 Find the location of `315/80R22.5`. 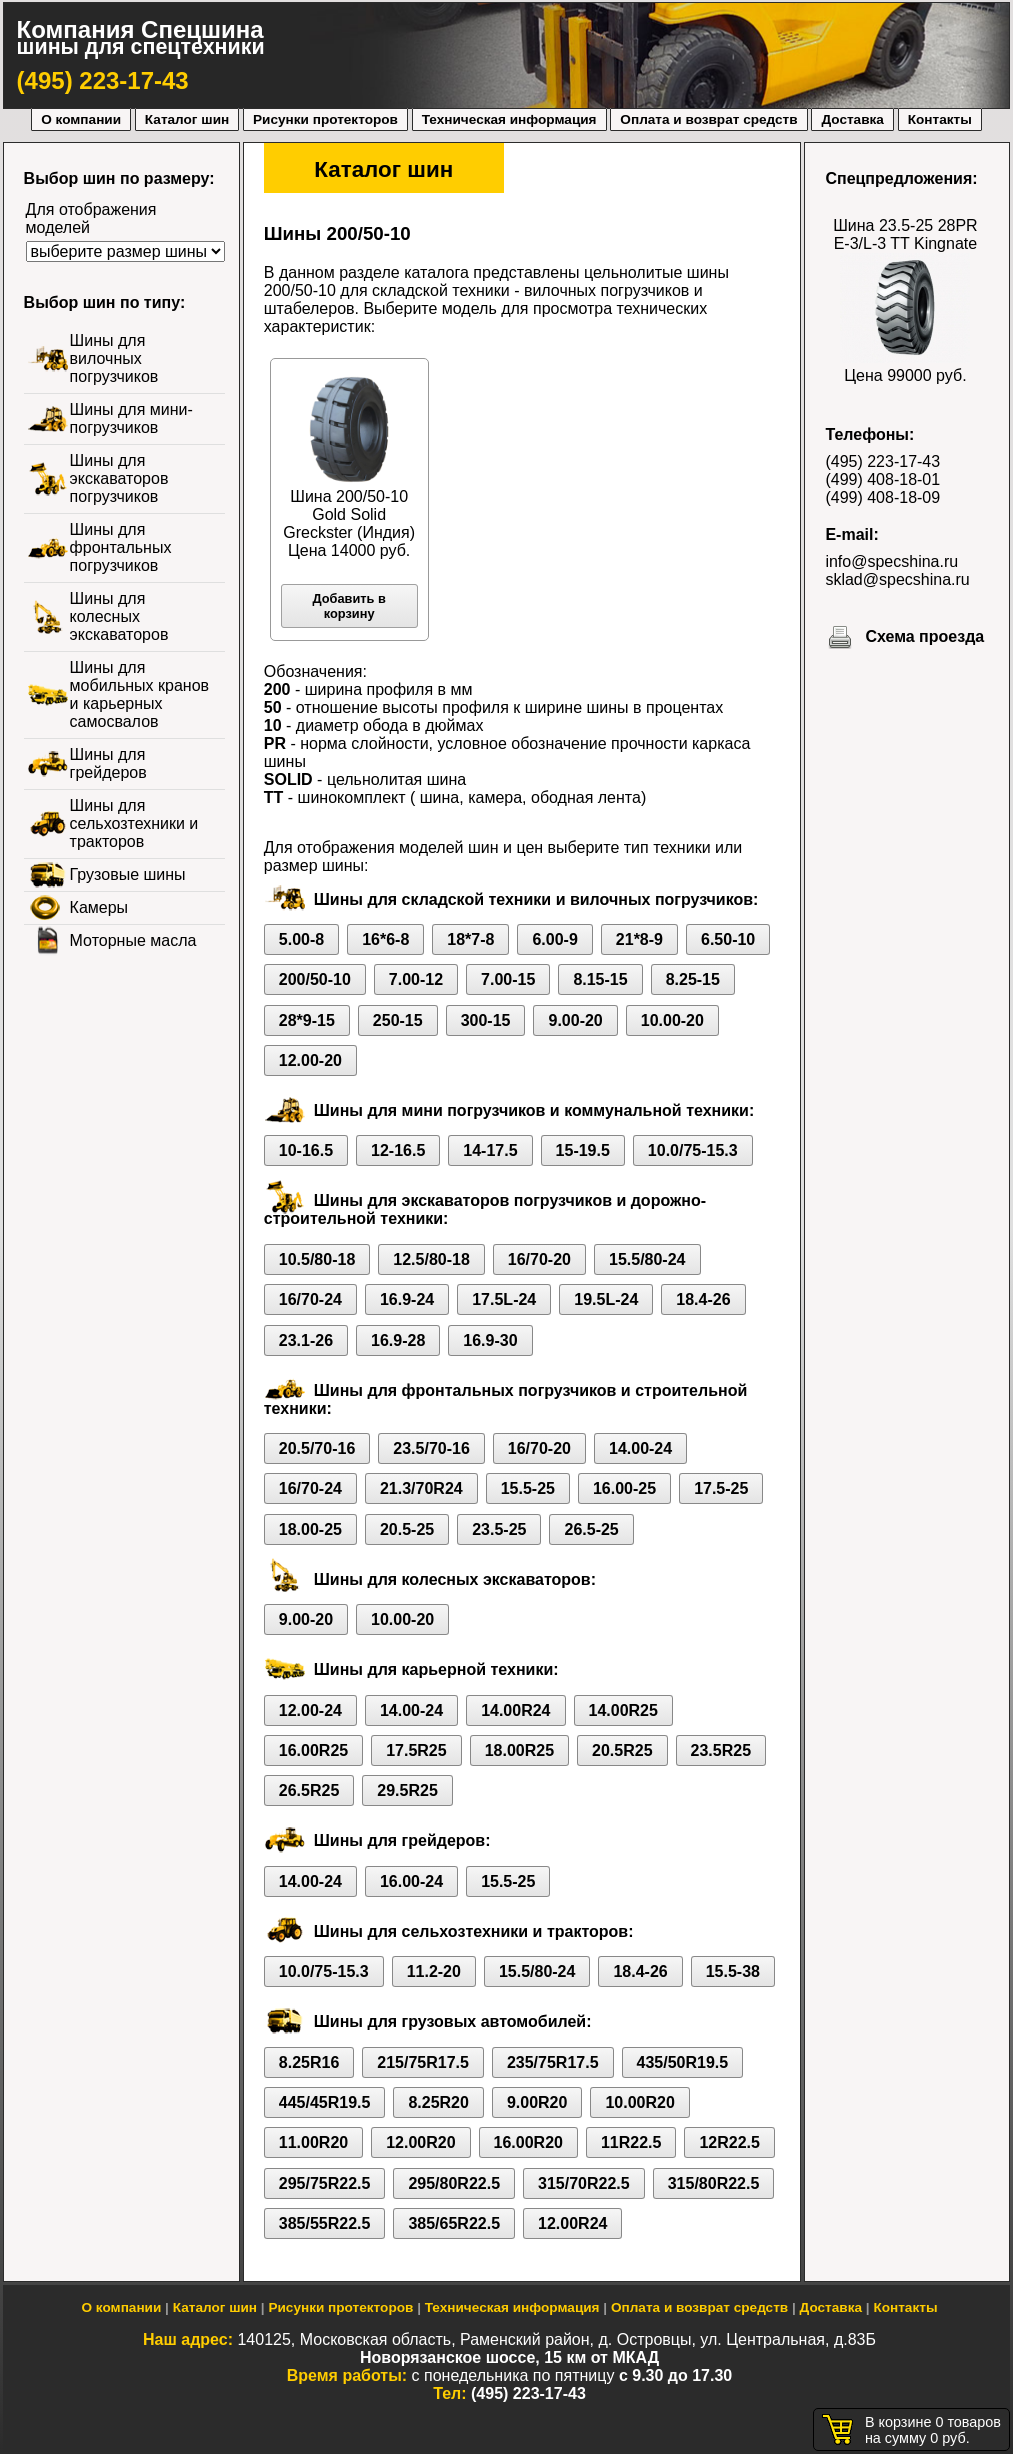

315/80R22.5 is located at coordinates (714, 2183).